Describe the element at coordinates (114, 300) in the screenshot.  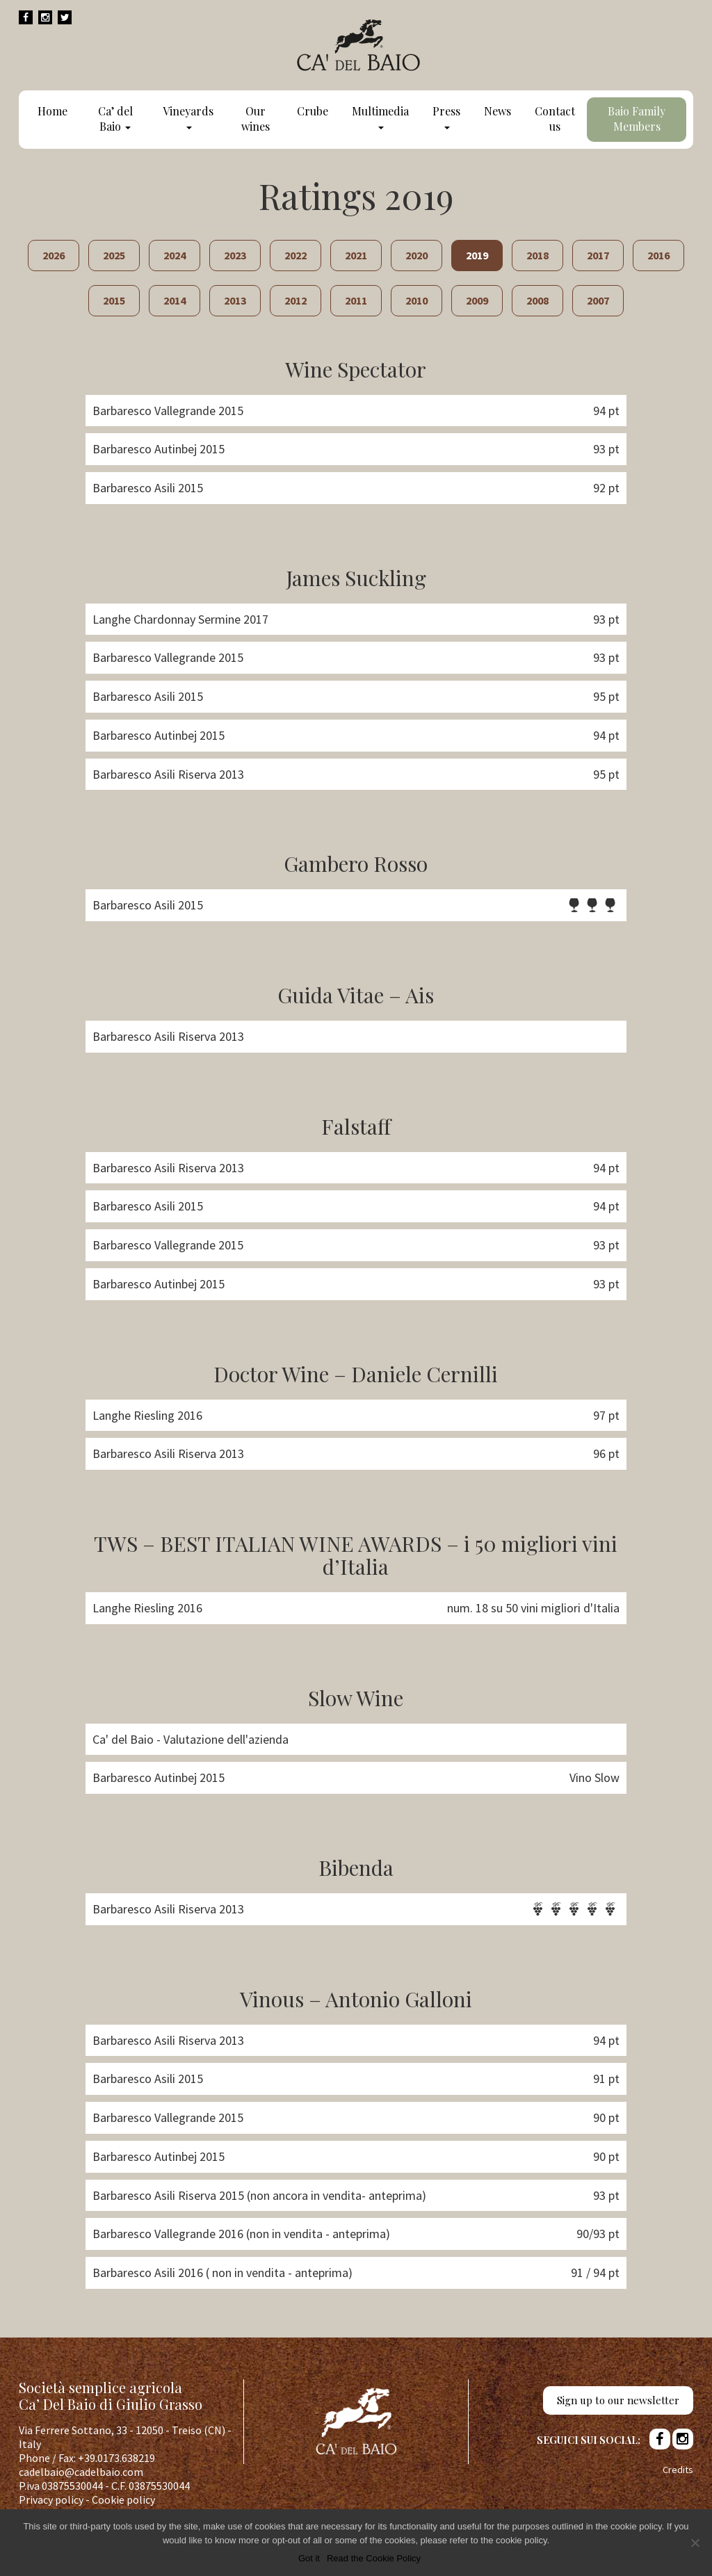
I see `2015` at that location.